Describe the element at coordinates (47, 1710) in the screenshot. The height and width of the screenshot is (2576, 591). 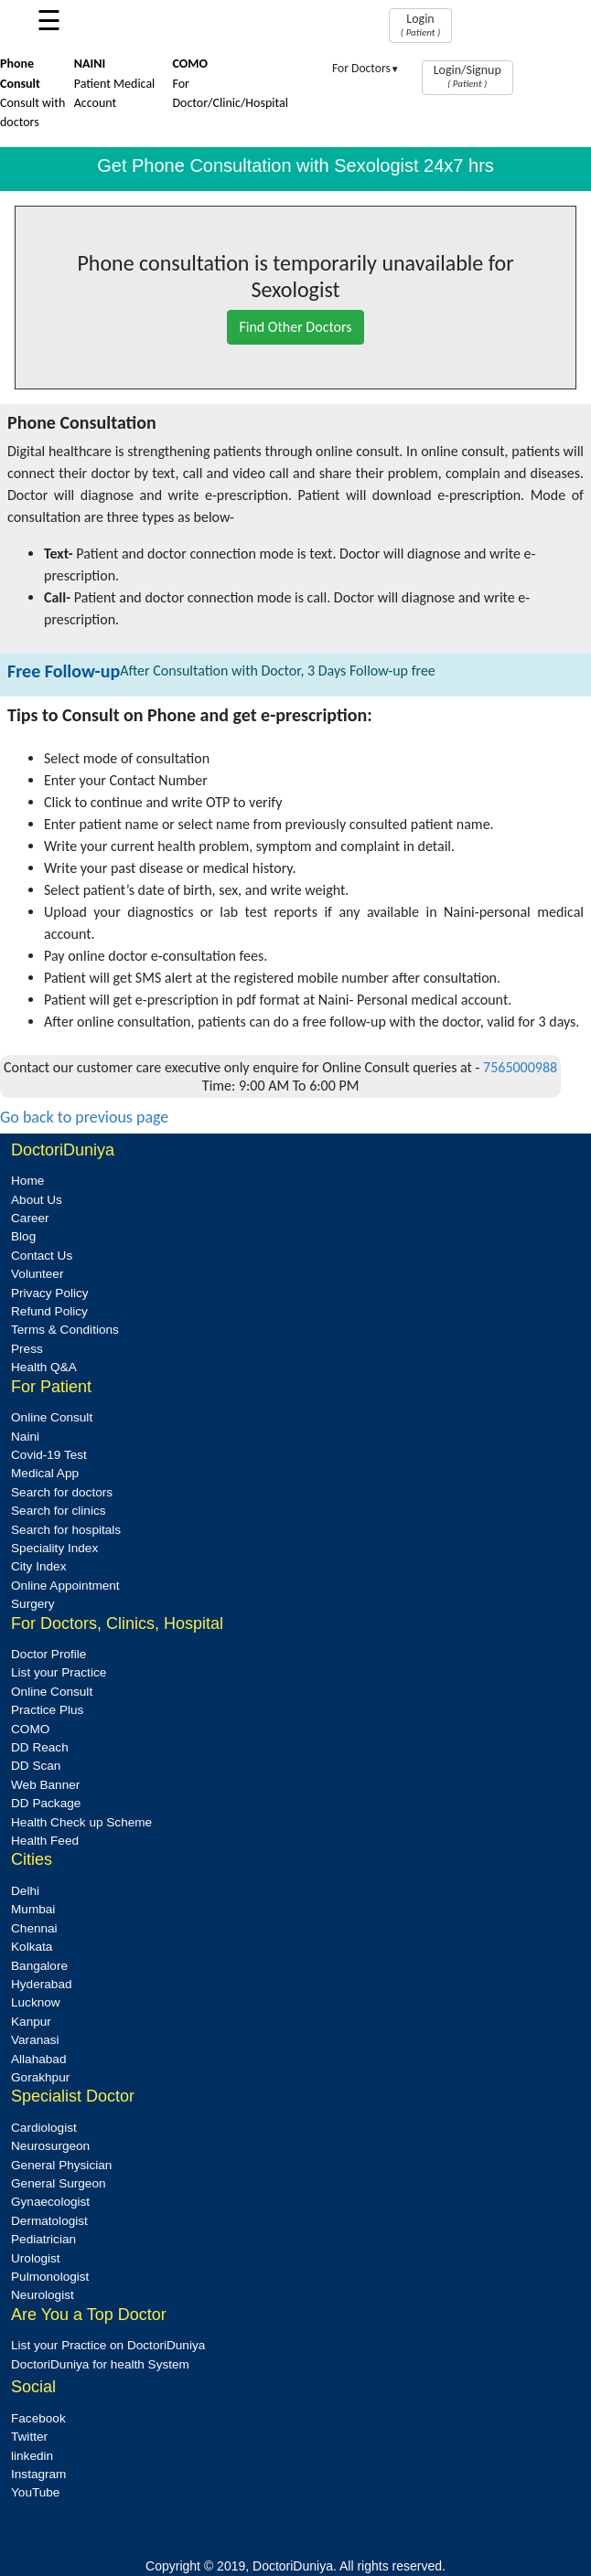
I see `Practice Plus` at that location.